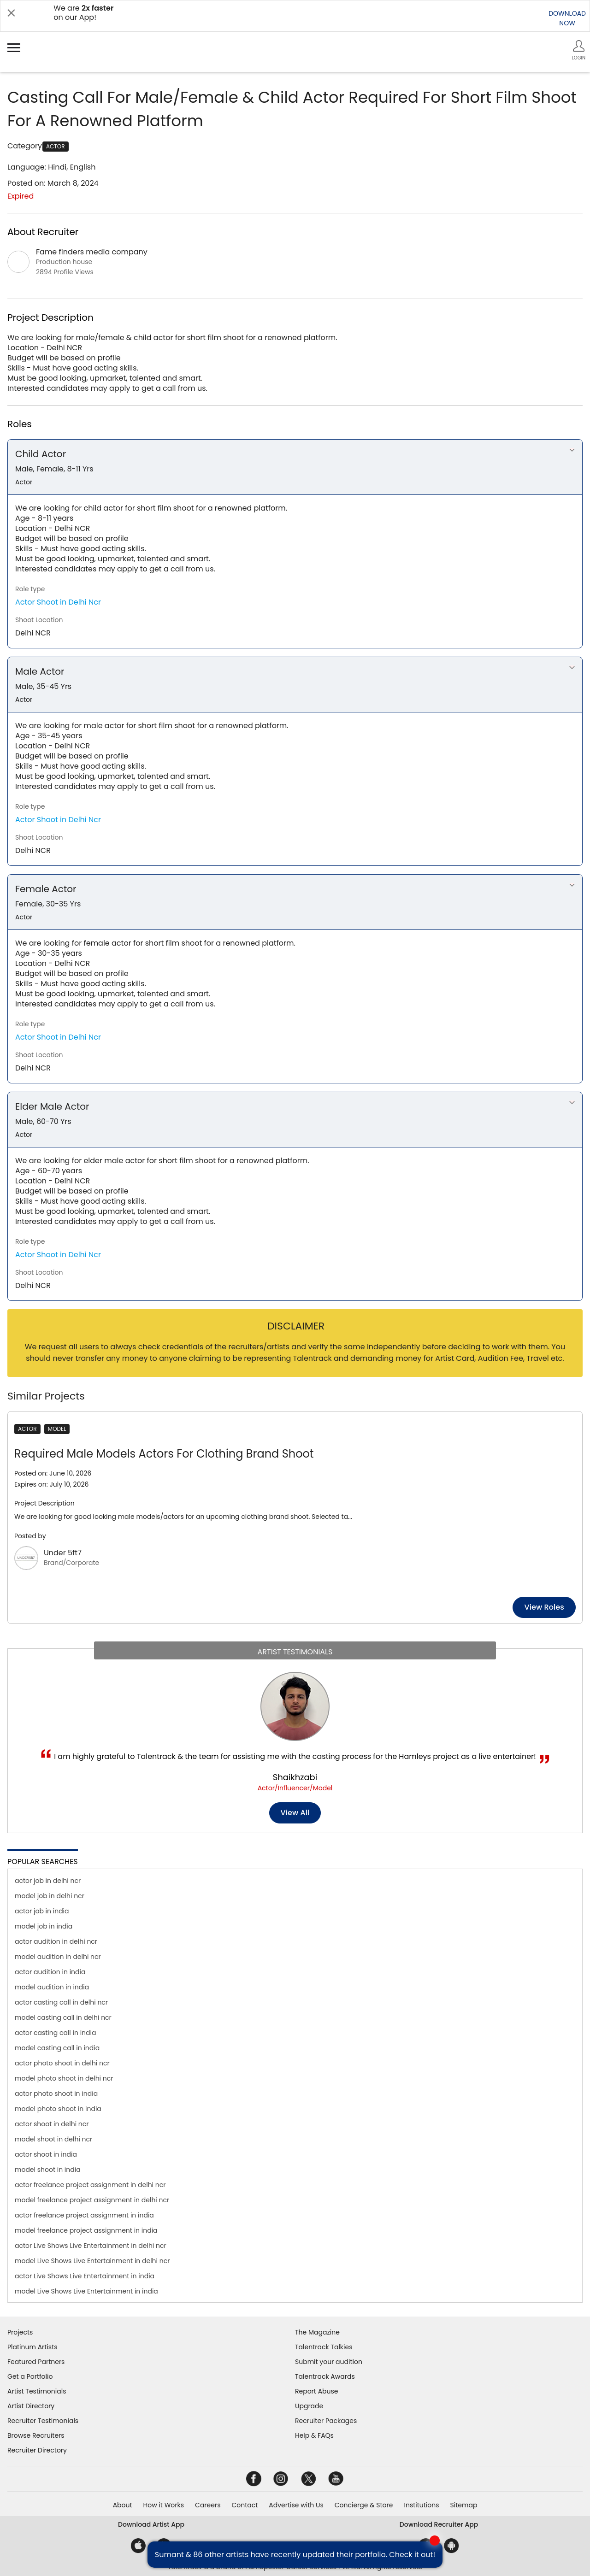 The width and height of the screenshot is (590, 2576). What do you see at coordinates (328, 2361) in the screenshot?
I see `Submit your audition` at bounding box center [328, 2361].